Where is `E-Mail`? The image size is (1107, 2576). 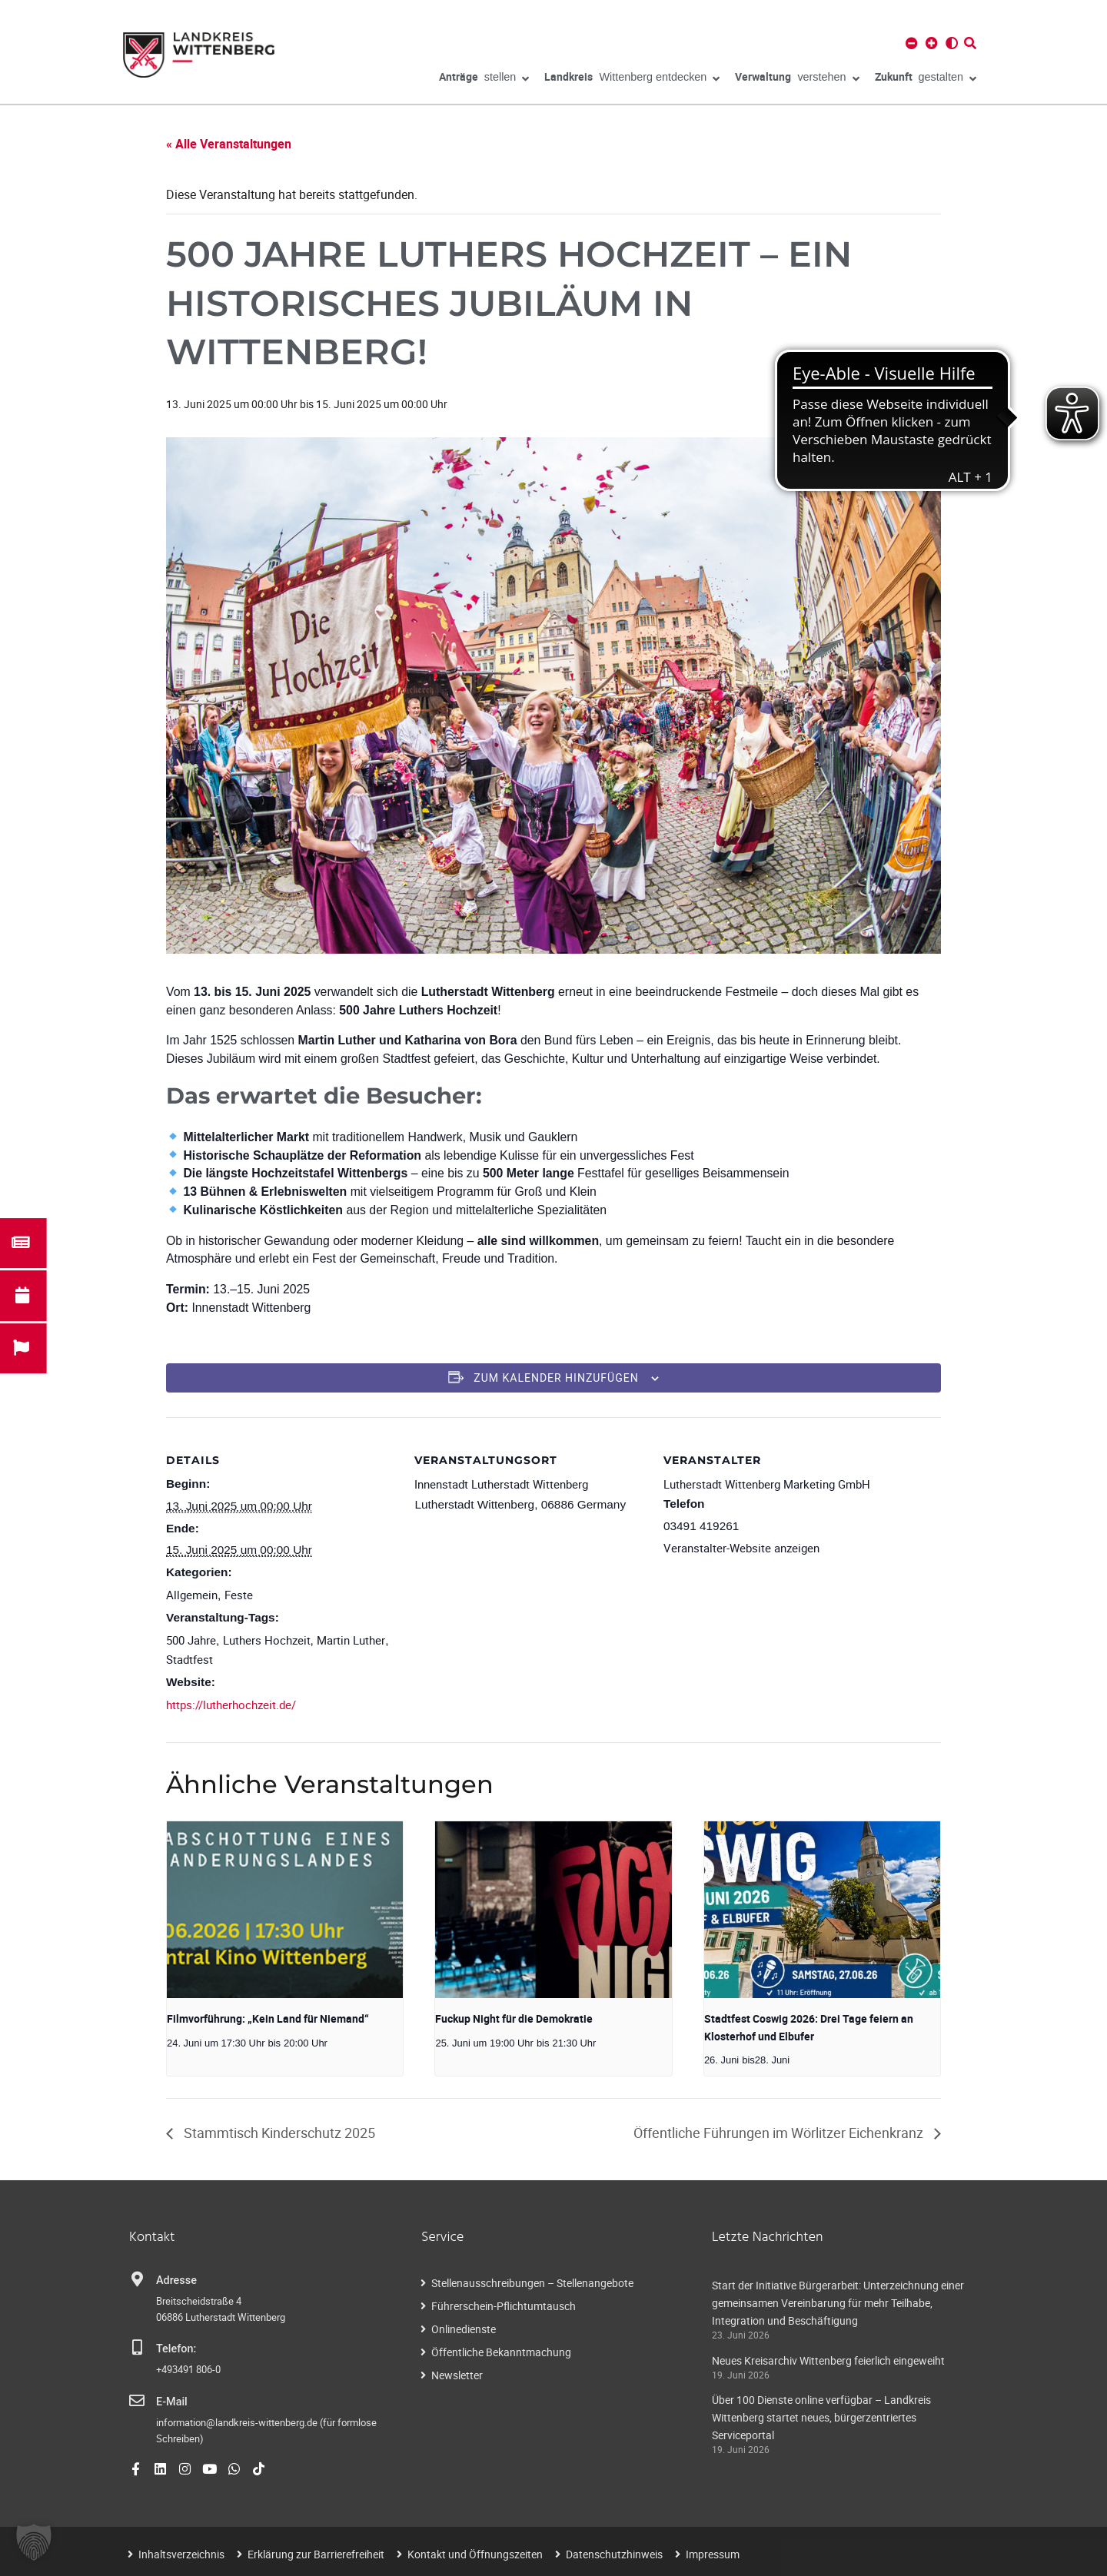 E-Mail is located at coordinates (172, 2401).